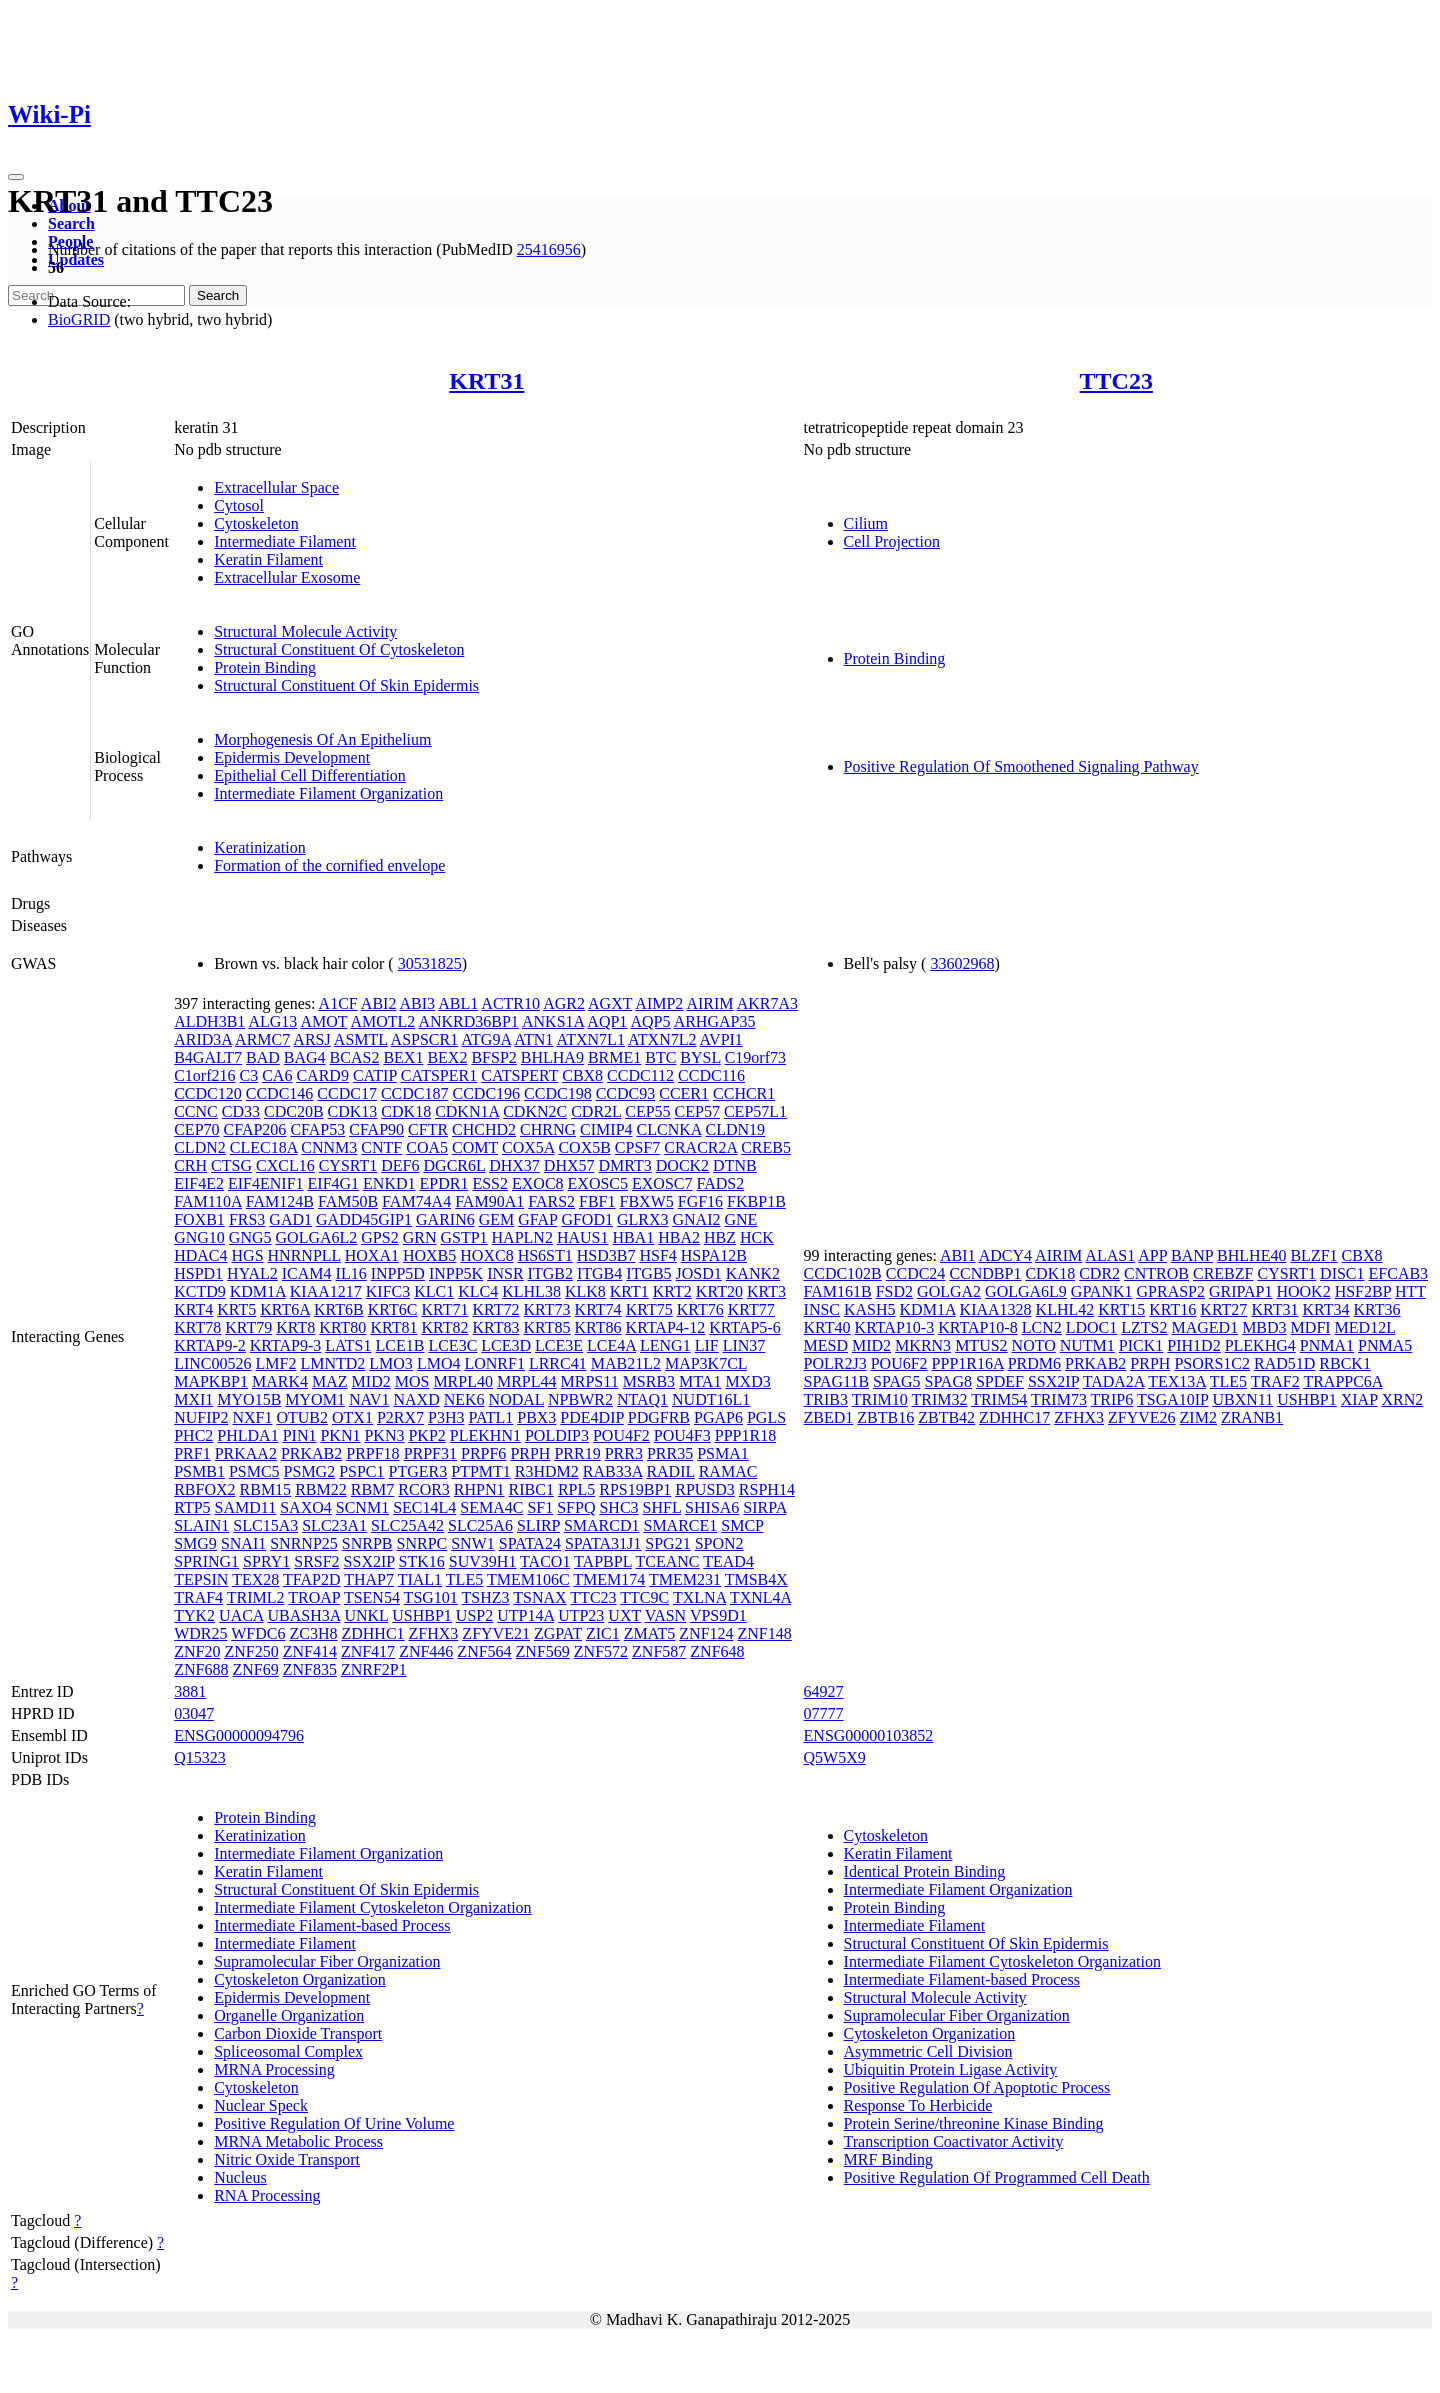  Describe the element at coordinates (939, 1399) in the screenshot. I see `TRIM32` at that location.